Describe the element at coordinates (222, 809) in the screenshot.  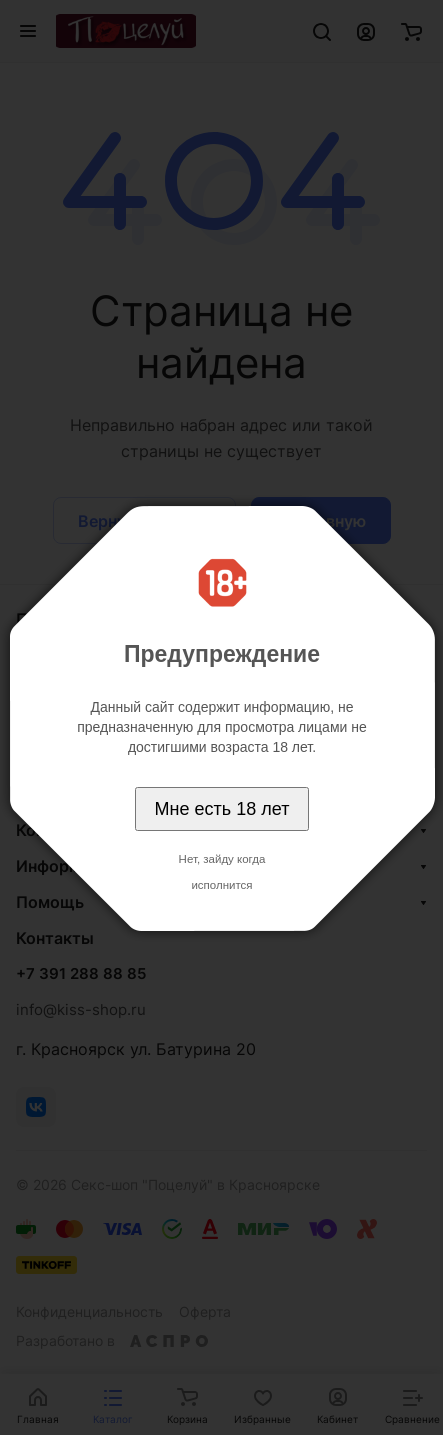
I see `Мне есть 18 лет` at that location.